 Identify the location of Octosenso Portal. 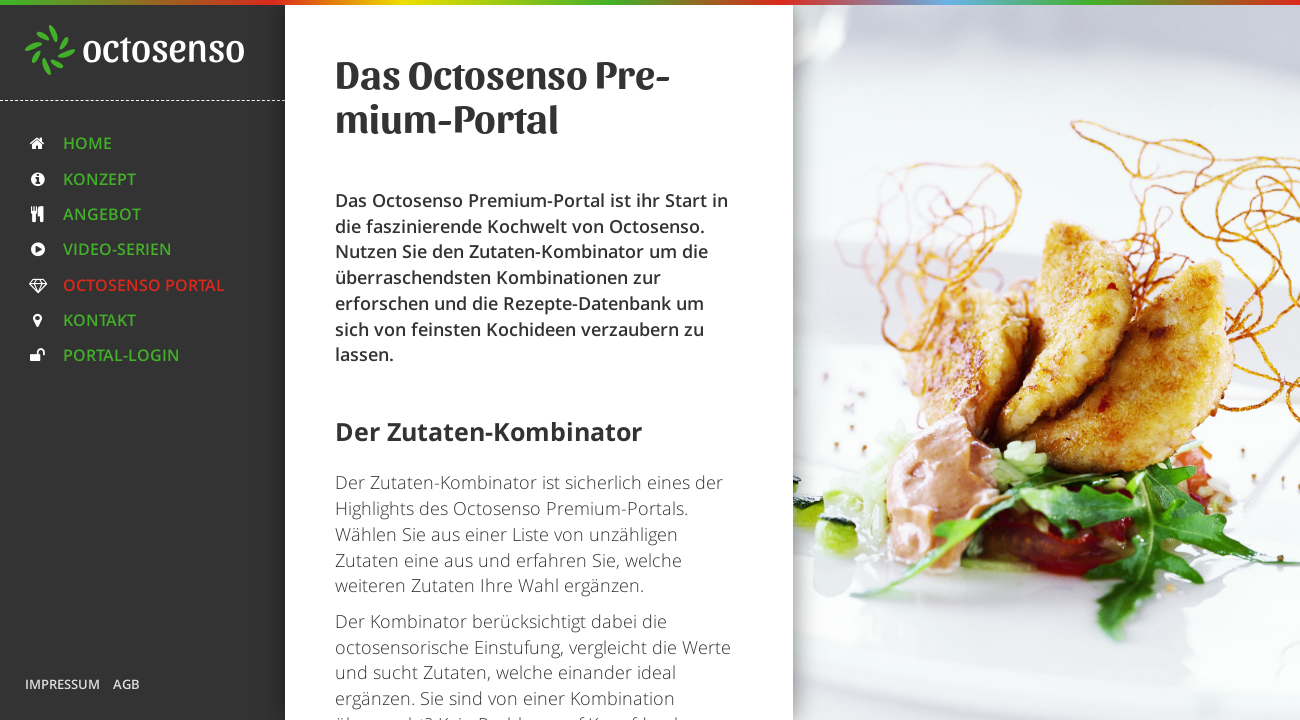
(125, 285).